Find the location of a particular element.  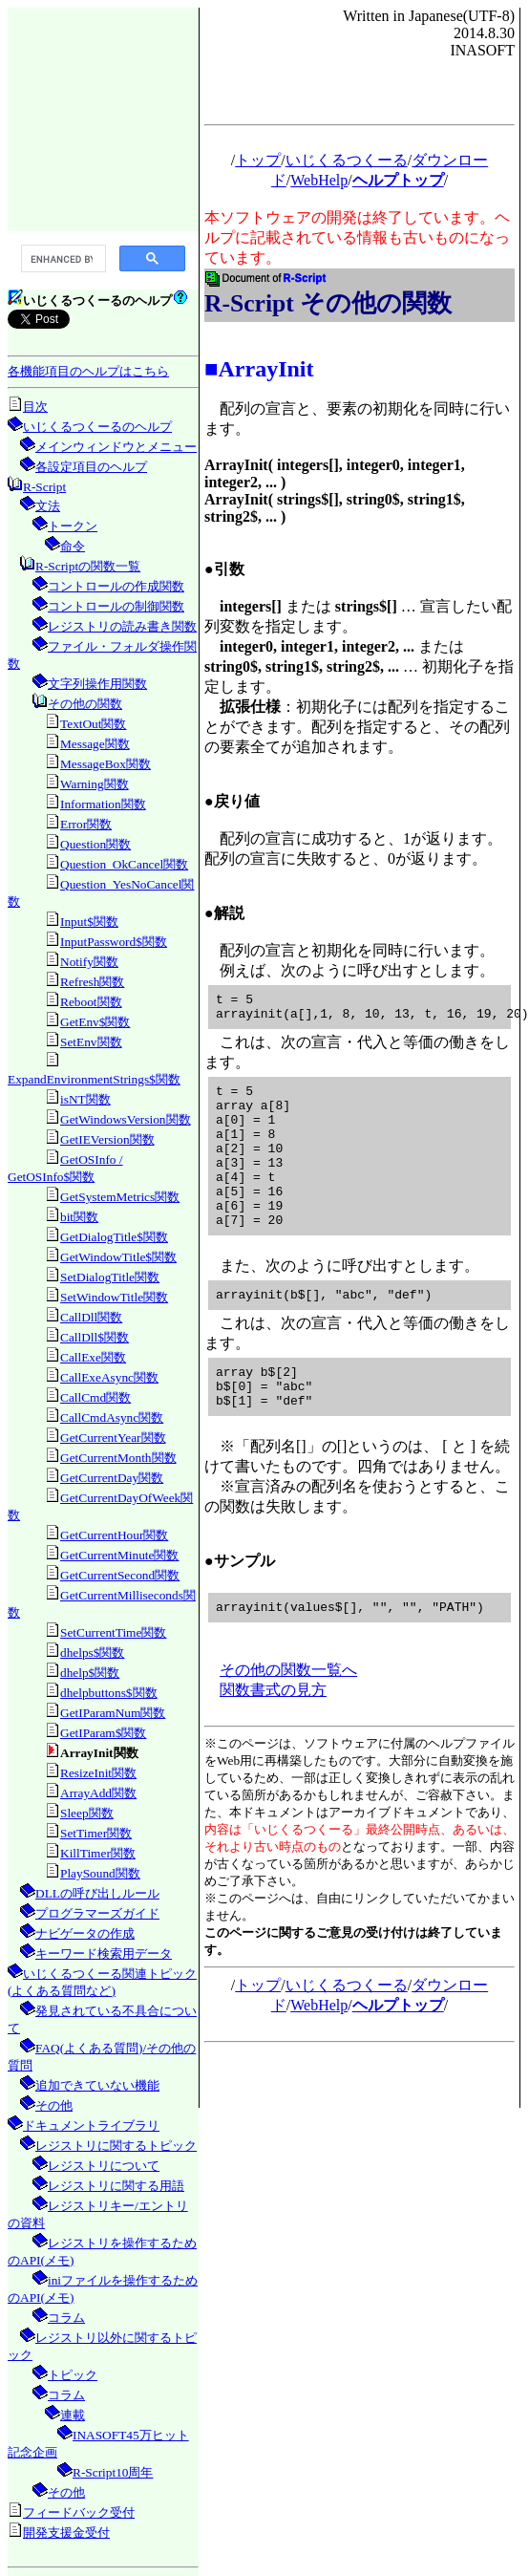

ナビゲータの作成 is located at coordinates (85, 1933).